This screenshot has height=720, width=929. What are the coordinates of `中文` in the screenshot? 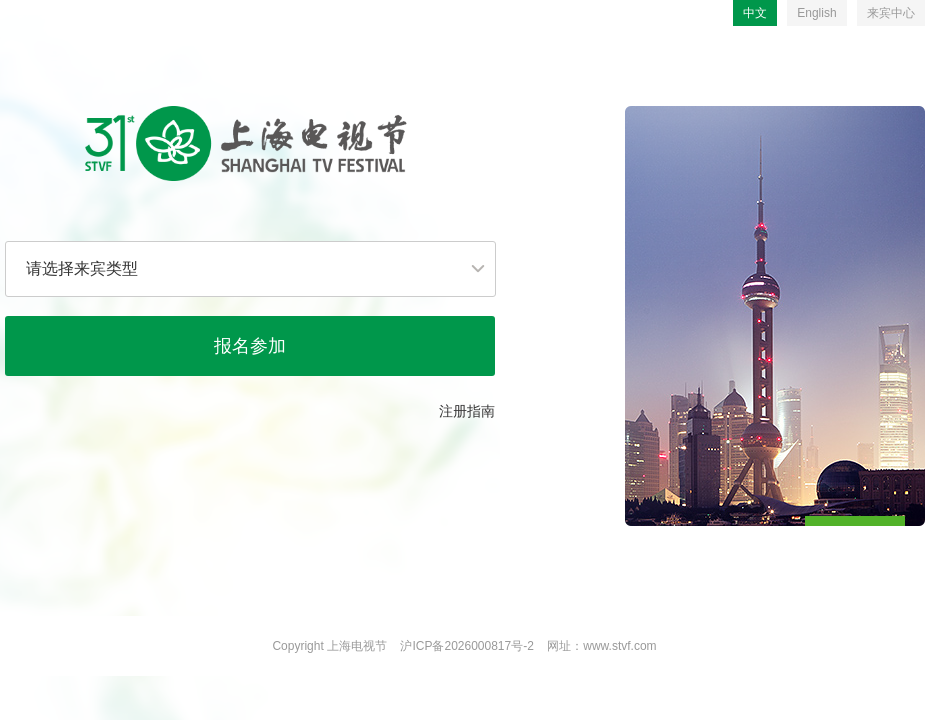 It's located at (755, 13).